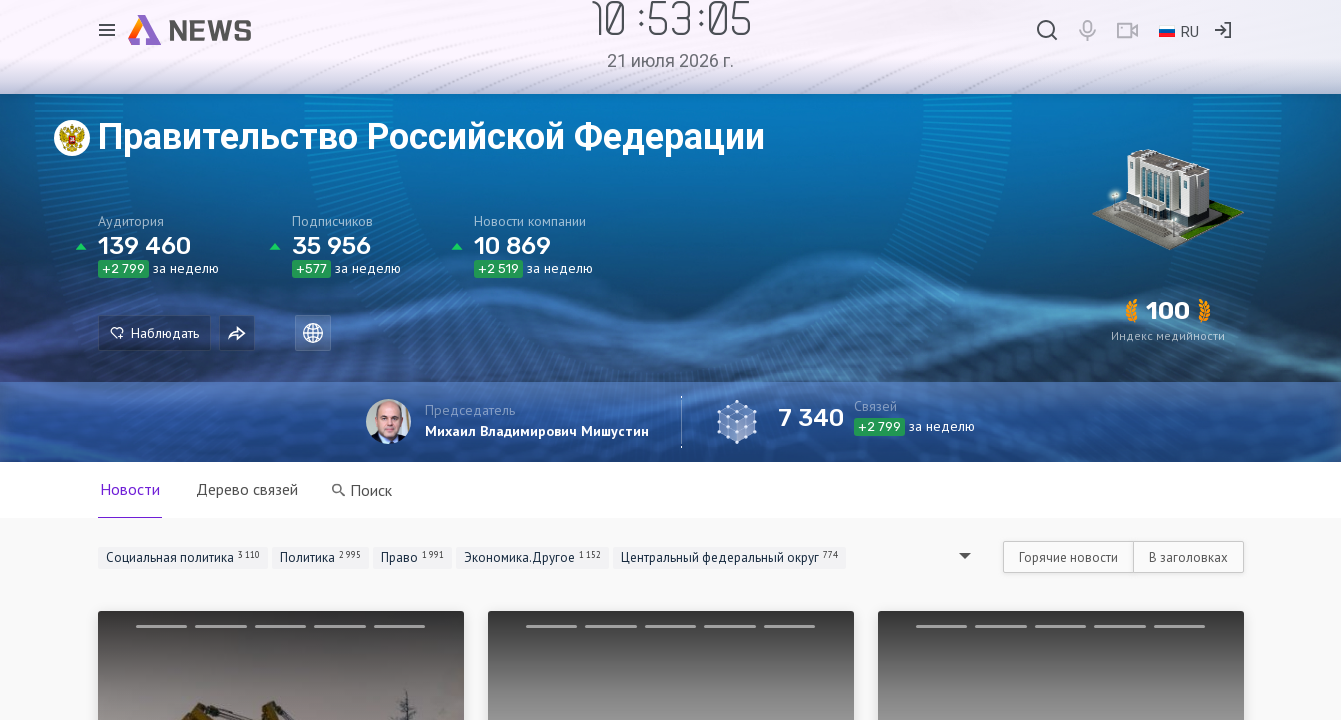 This screenshot has height=720, width=1341. Describe the element at coordinates (247, 489) in the screenshot. I see `Дерево связей` at that location.